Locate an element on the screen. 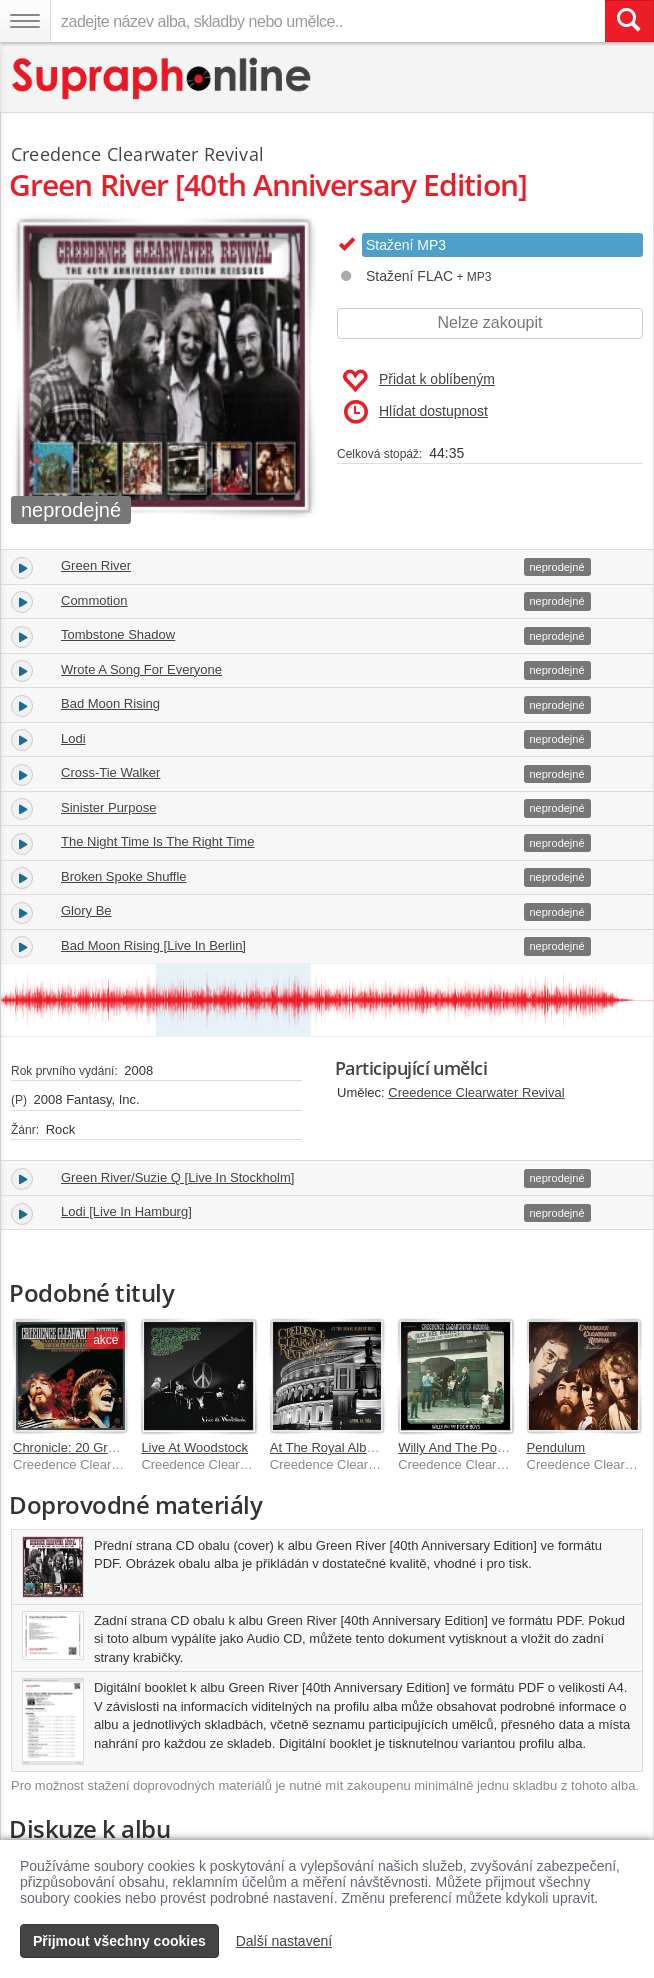 The width and height of the screenshot is (654, 1978). Hlídat dostupnost is located at coordinates (416, 412).